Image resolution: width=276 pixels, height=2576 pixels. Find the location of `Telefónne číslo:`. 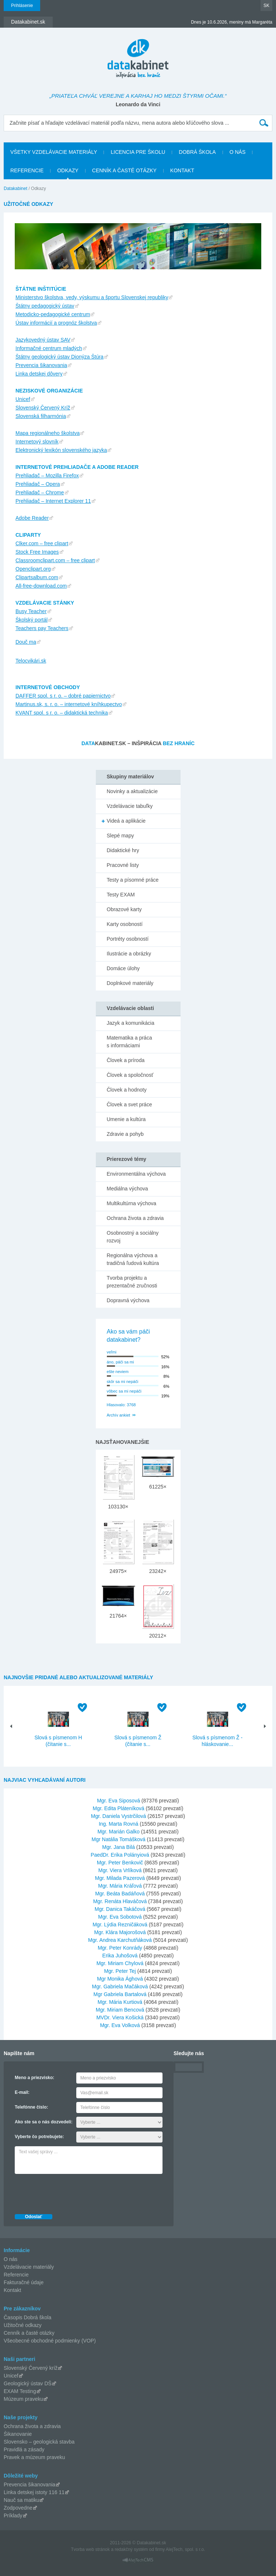

Telefónne číslo: is located at coordinates (31, 2107).